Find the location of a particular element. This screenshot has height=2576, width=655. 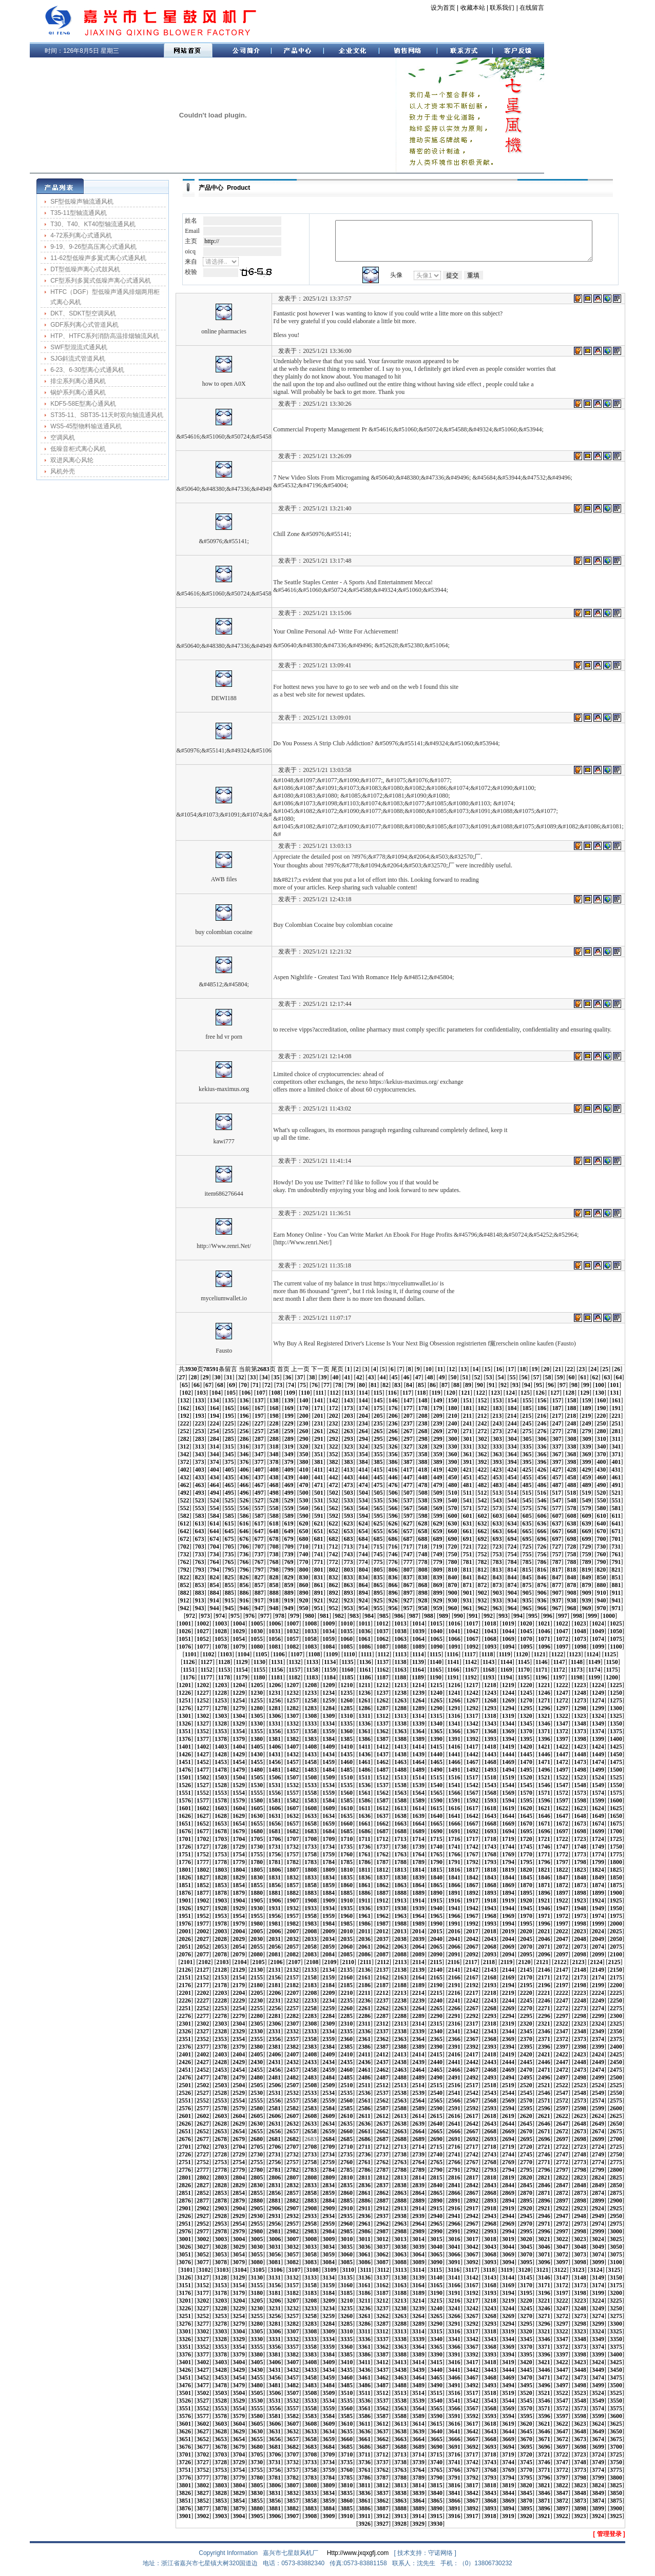

1803 is located at coordinates (221, 1869).